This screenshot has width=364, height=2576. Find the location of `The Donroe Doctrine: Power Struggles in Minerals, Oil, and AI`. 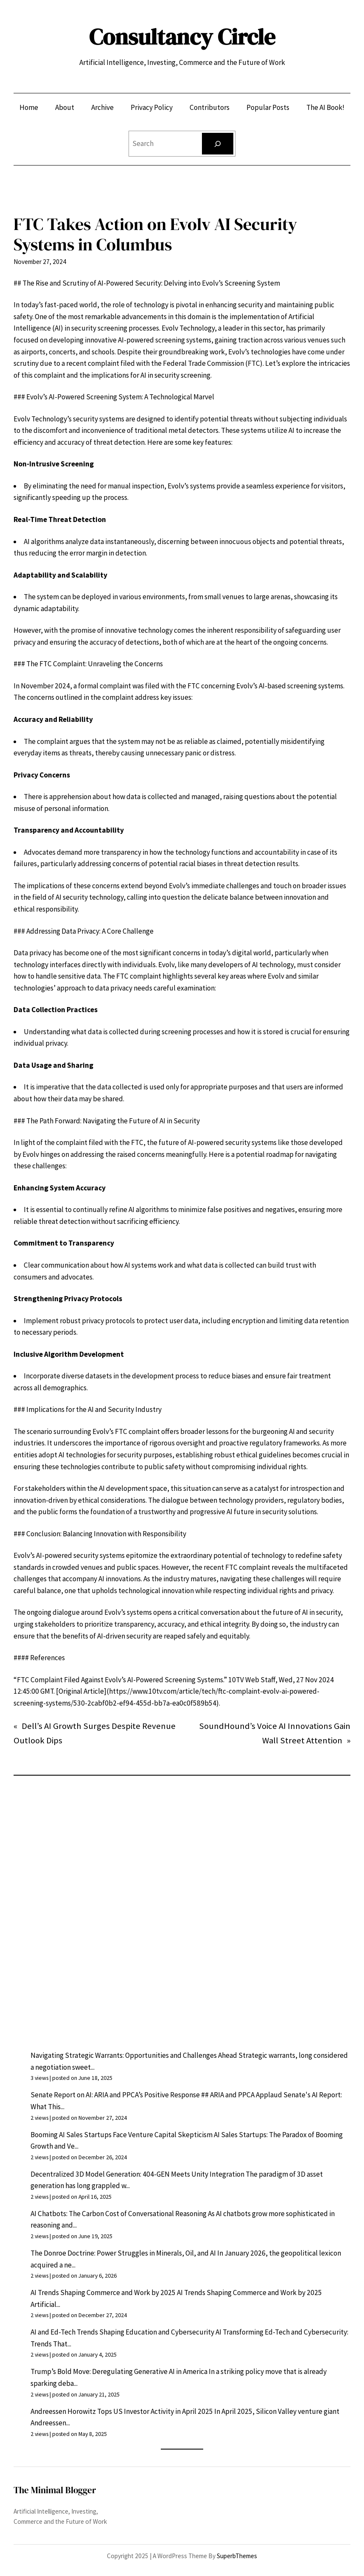

The Donroe Doctrine: Power Struggles in Minerals, Oil, and AI is located at coordinates (123, 2253).